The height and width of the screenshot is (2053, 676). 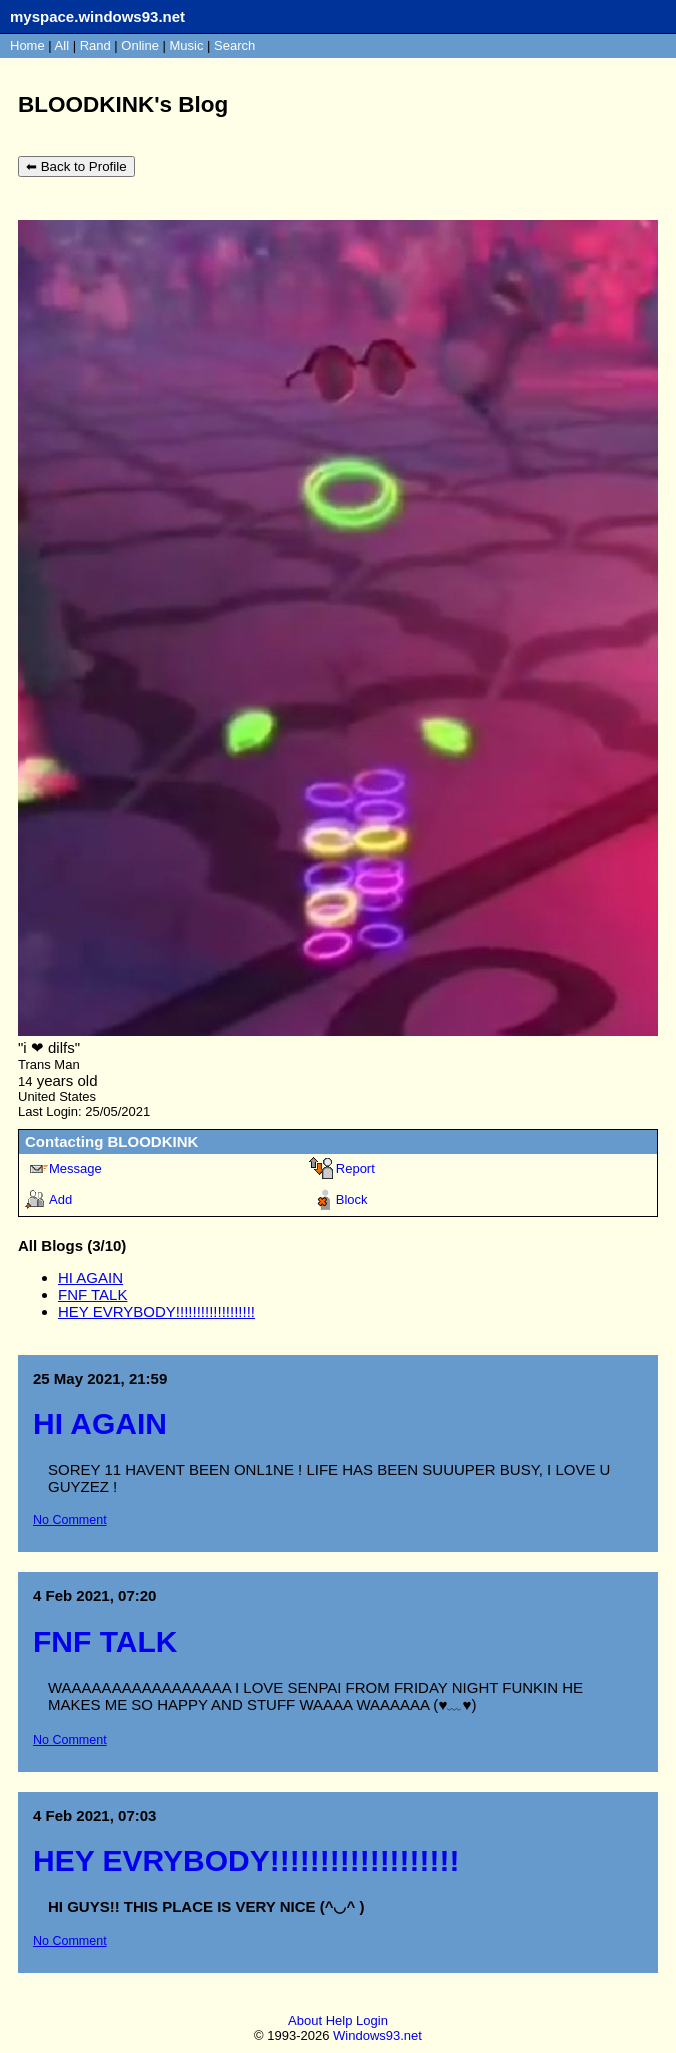 I want to click on Music, so click(x=187, y=45).